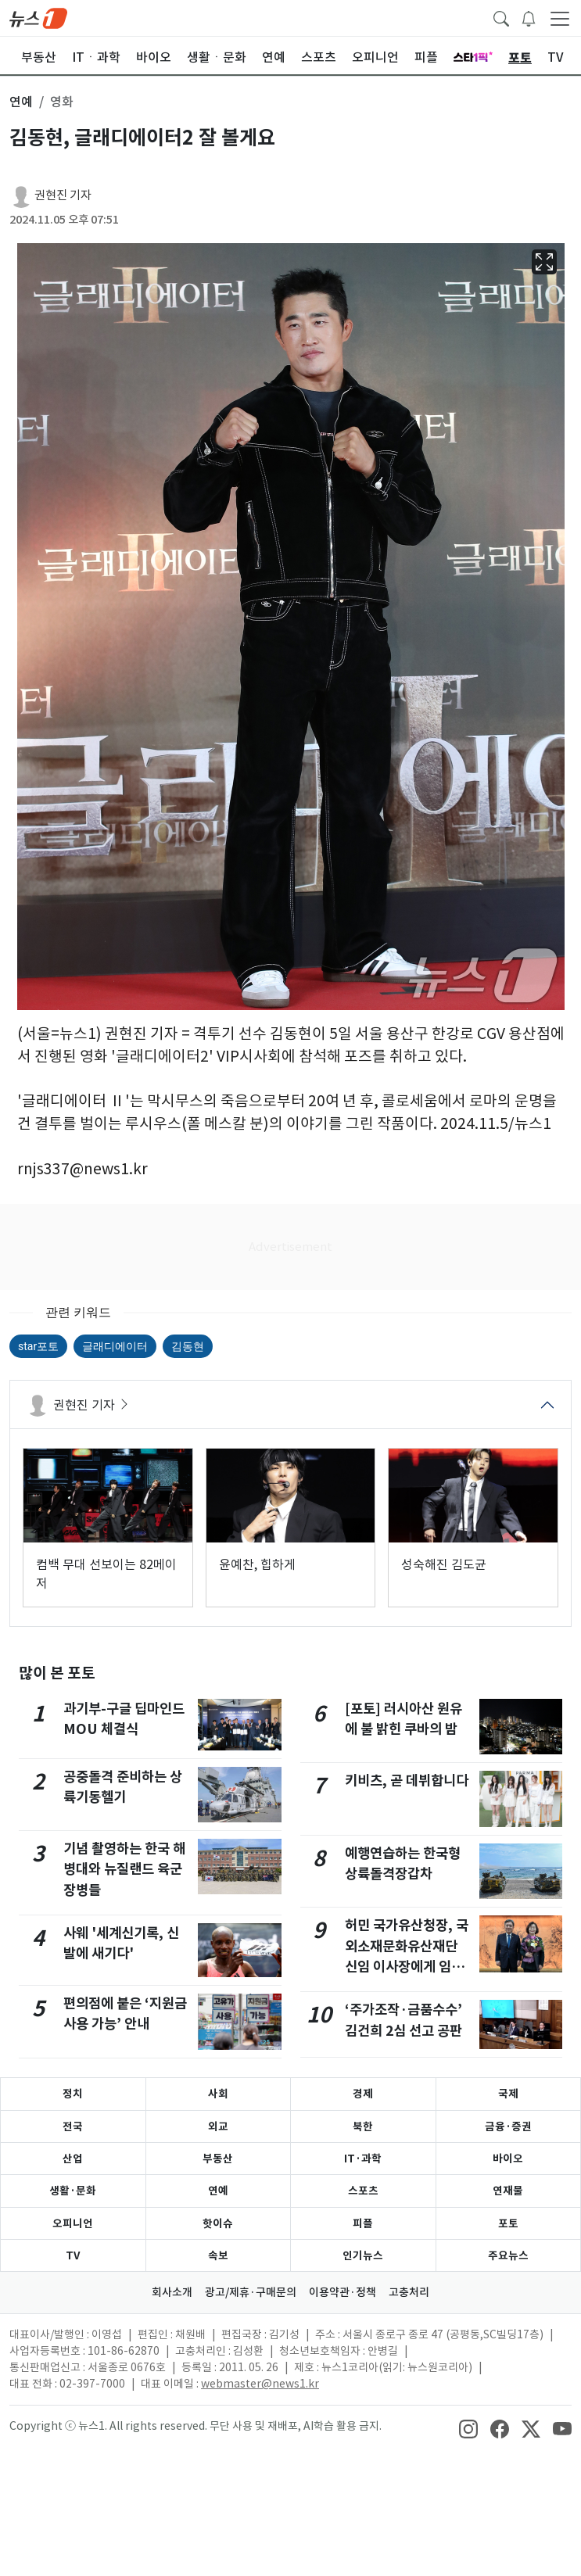 The width and height of the screenshot is (581, 2576). I want to click on [navDrawerButton], so click(560, 17).